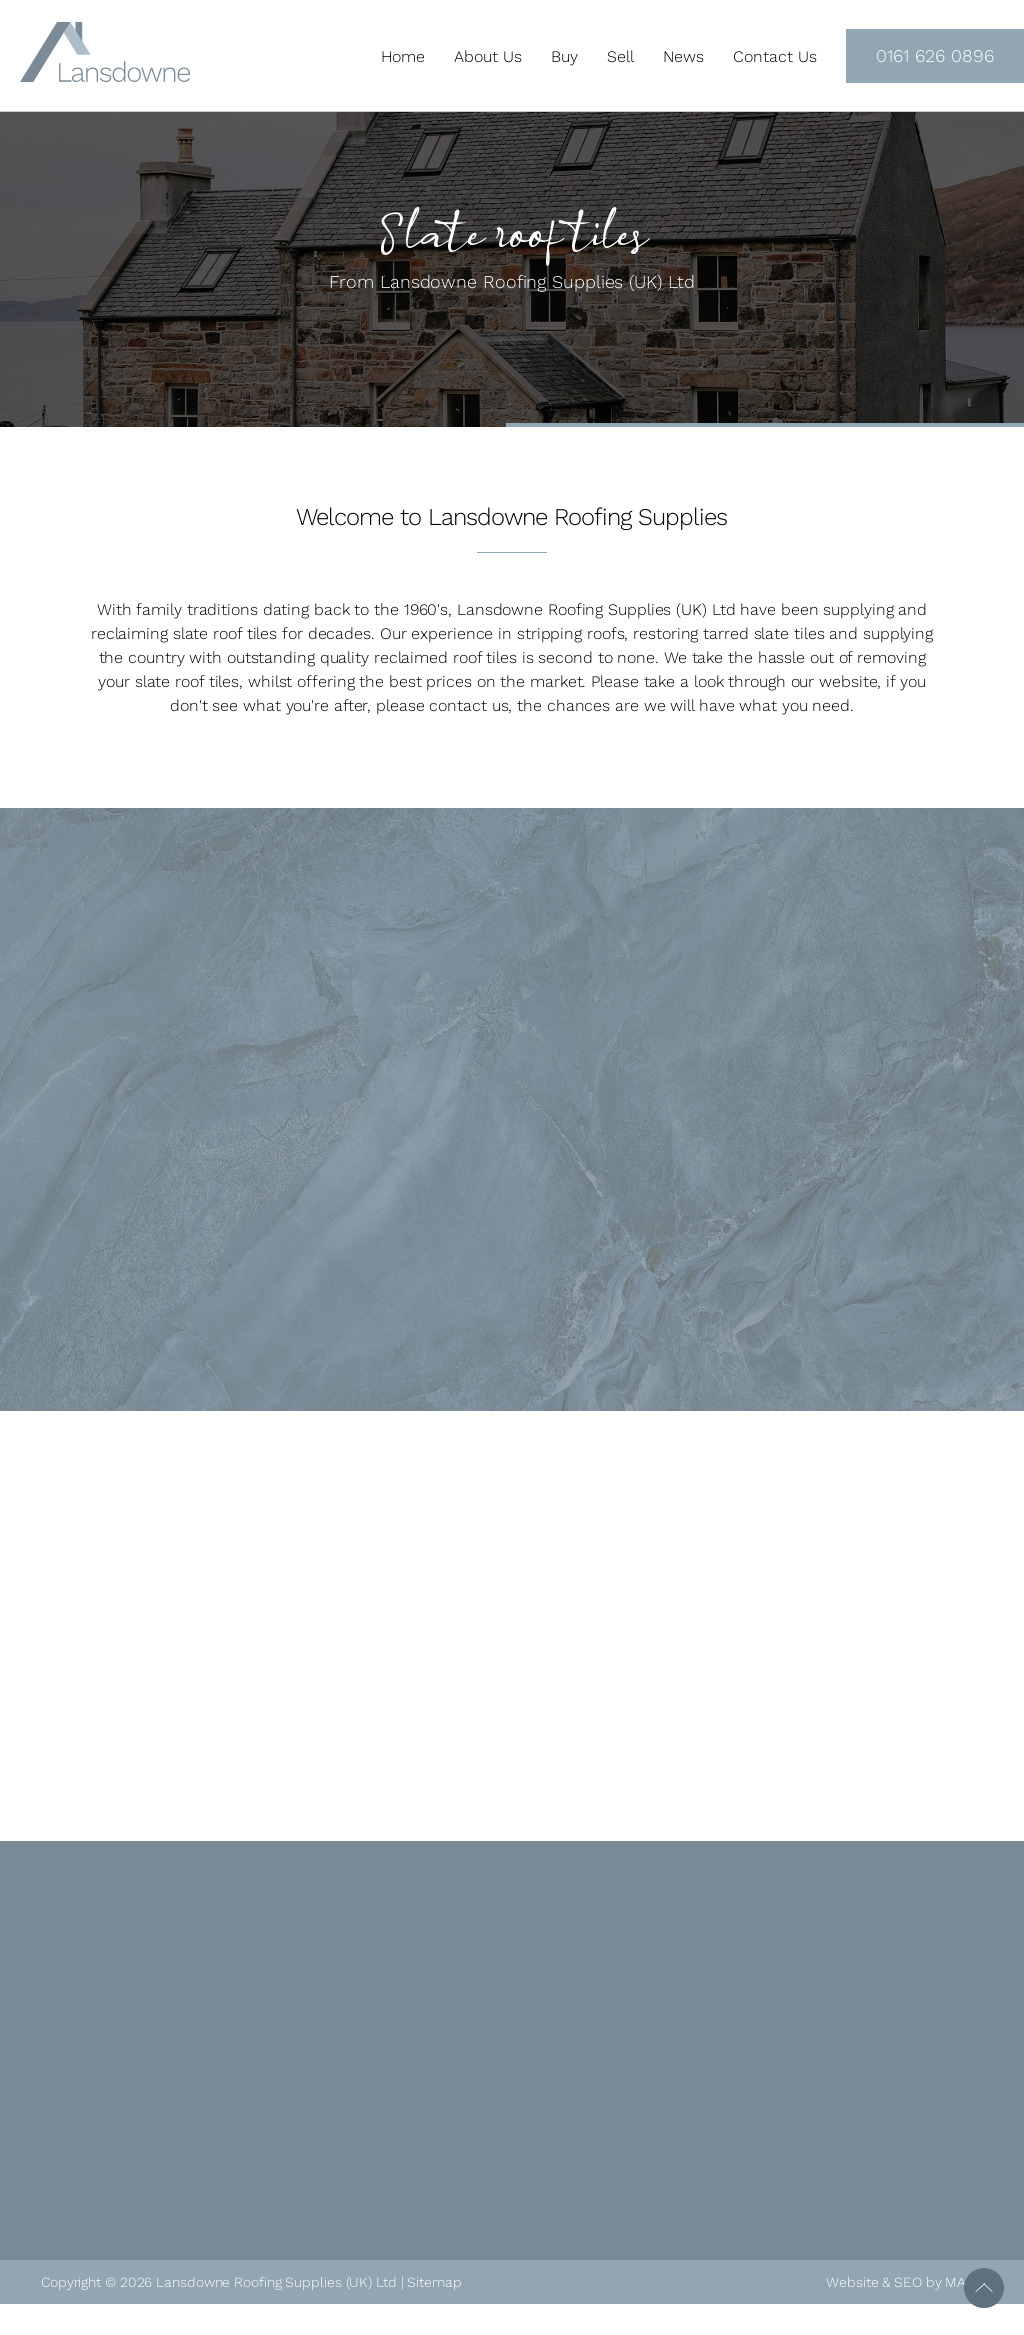  What do you see at coordinates (775, 56) in the screenshot?
I see `Contact Us` at bounding box center [775, 56].